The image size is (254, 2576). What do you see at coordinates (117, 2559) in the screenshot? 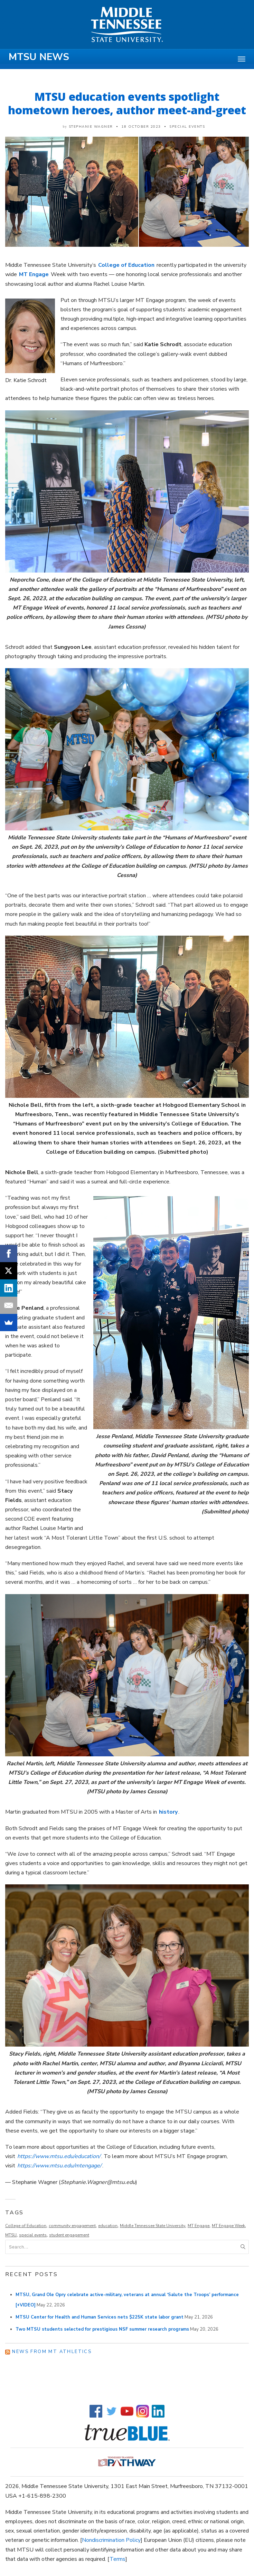
I see `Terms` at bounding box center [117, 2559].